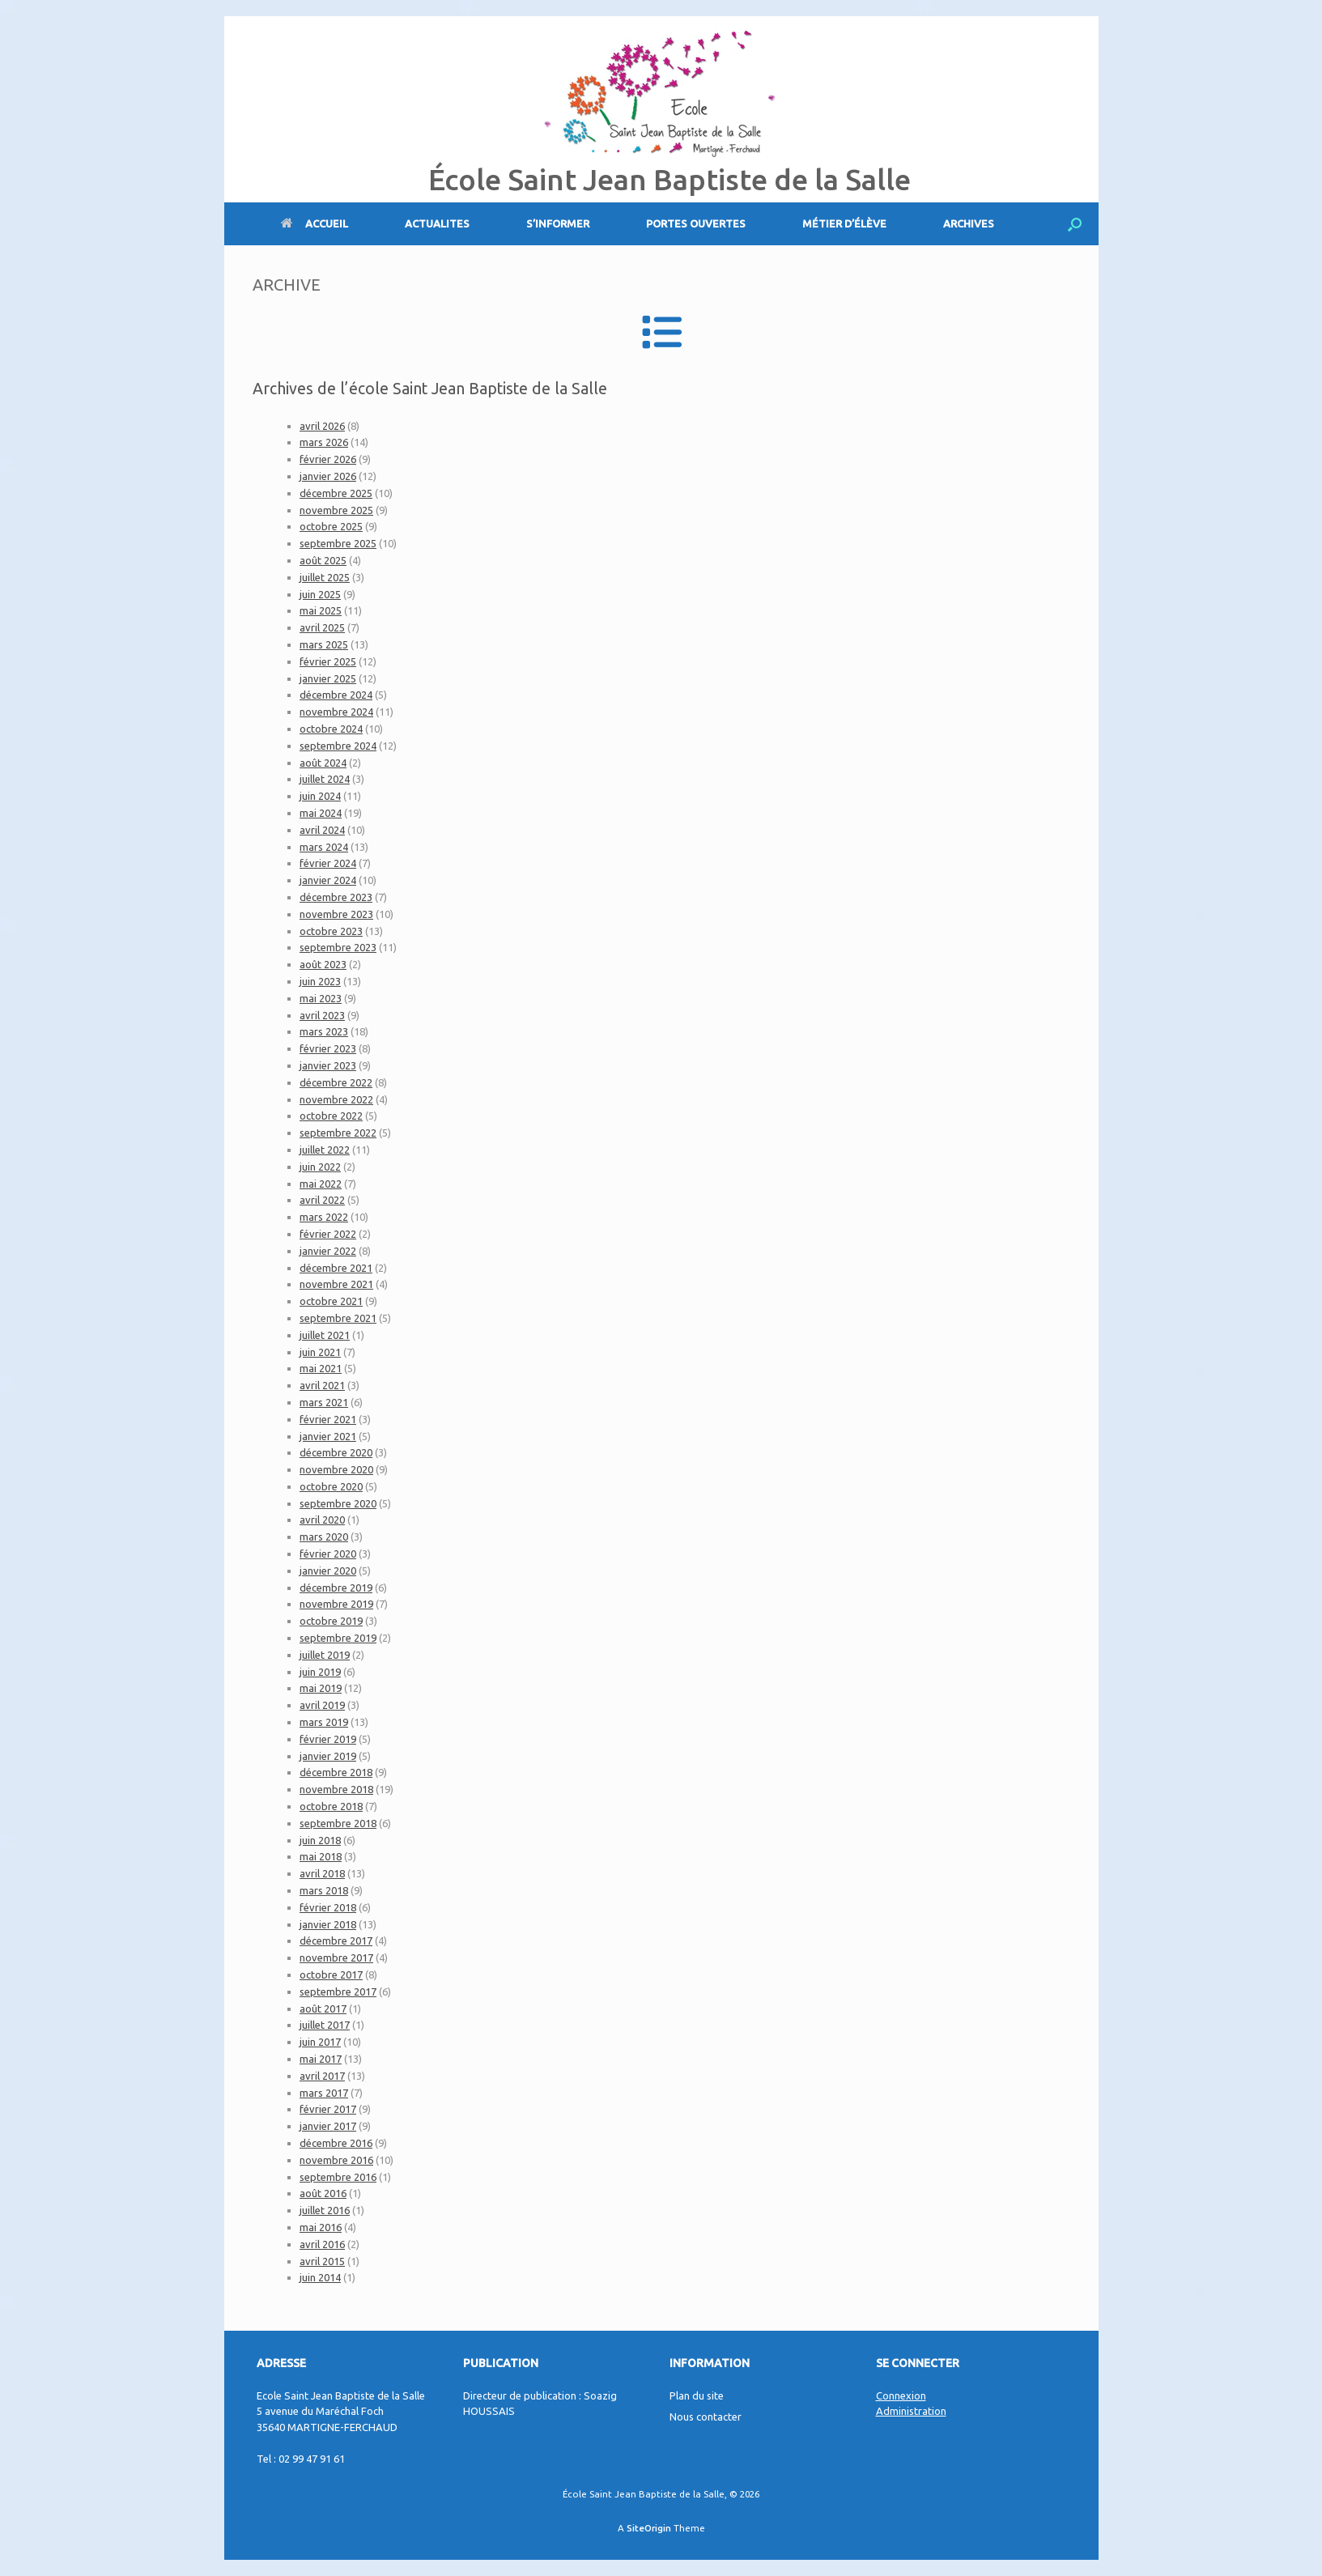 The width and height of the screenshot is (1322, 2576). Describe the element at coordinates (336, 2143) in the screenshot. I see `décembre 2016` at that location.